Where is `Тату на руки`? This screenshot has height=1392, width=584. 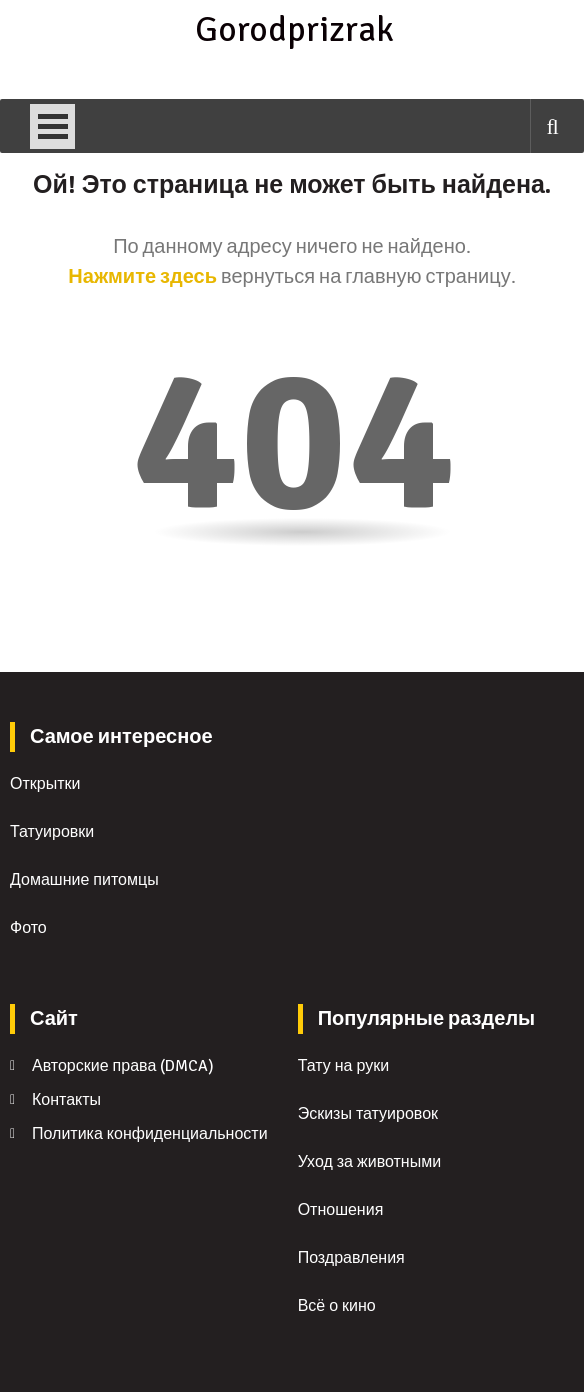 Тату на руки is located at coordinates (344, 1066).